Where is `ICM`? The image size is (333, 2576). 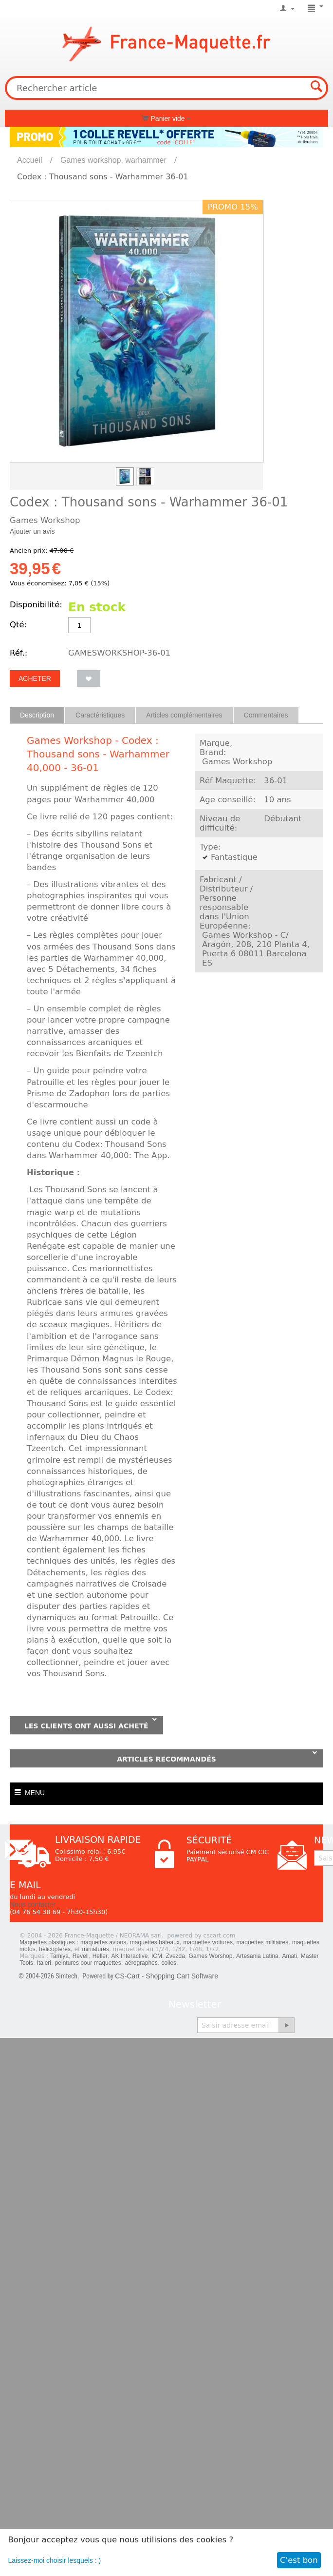
ICM is located at coordinates (156, 1956).